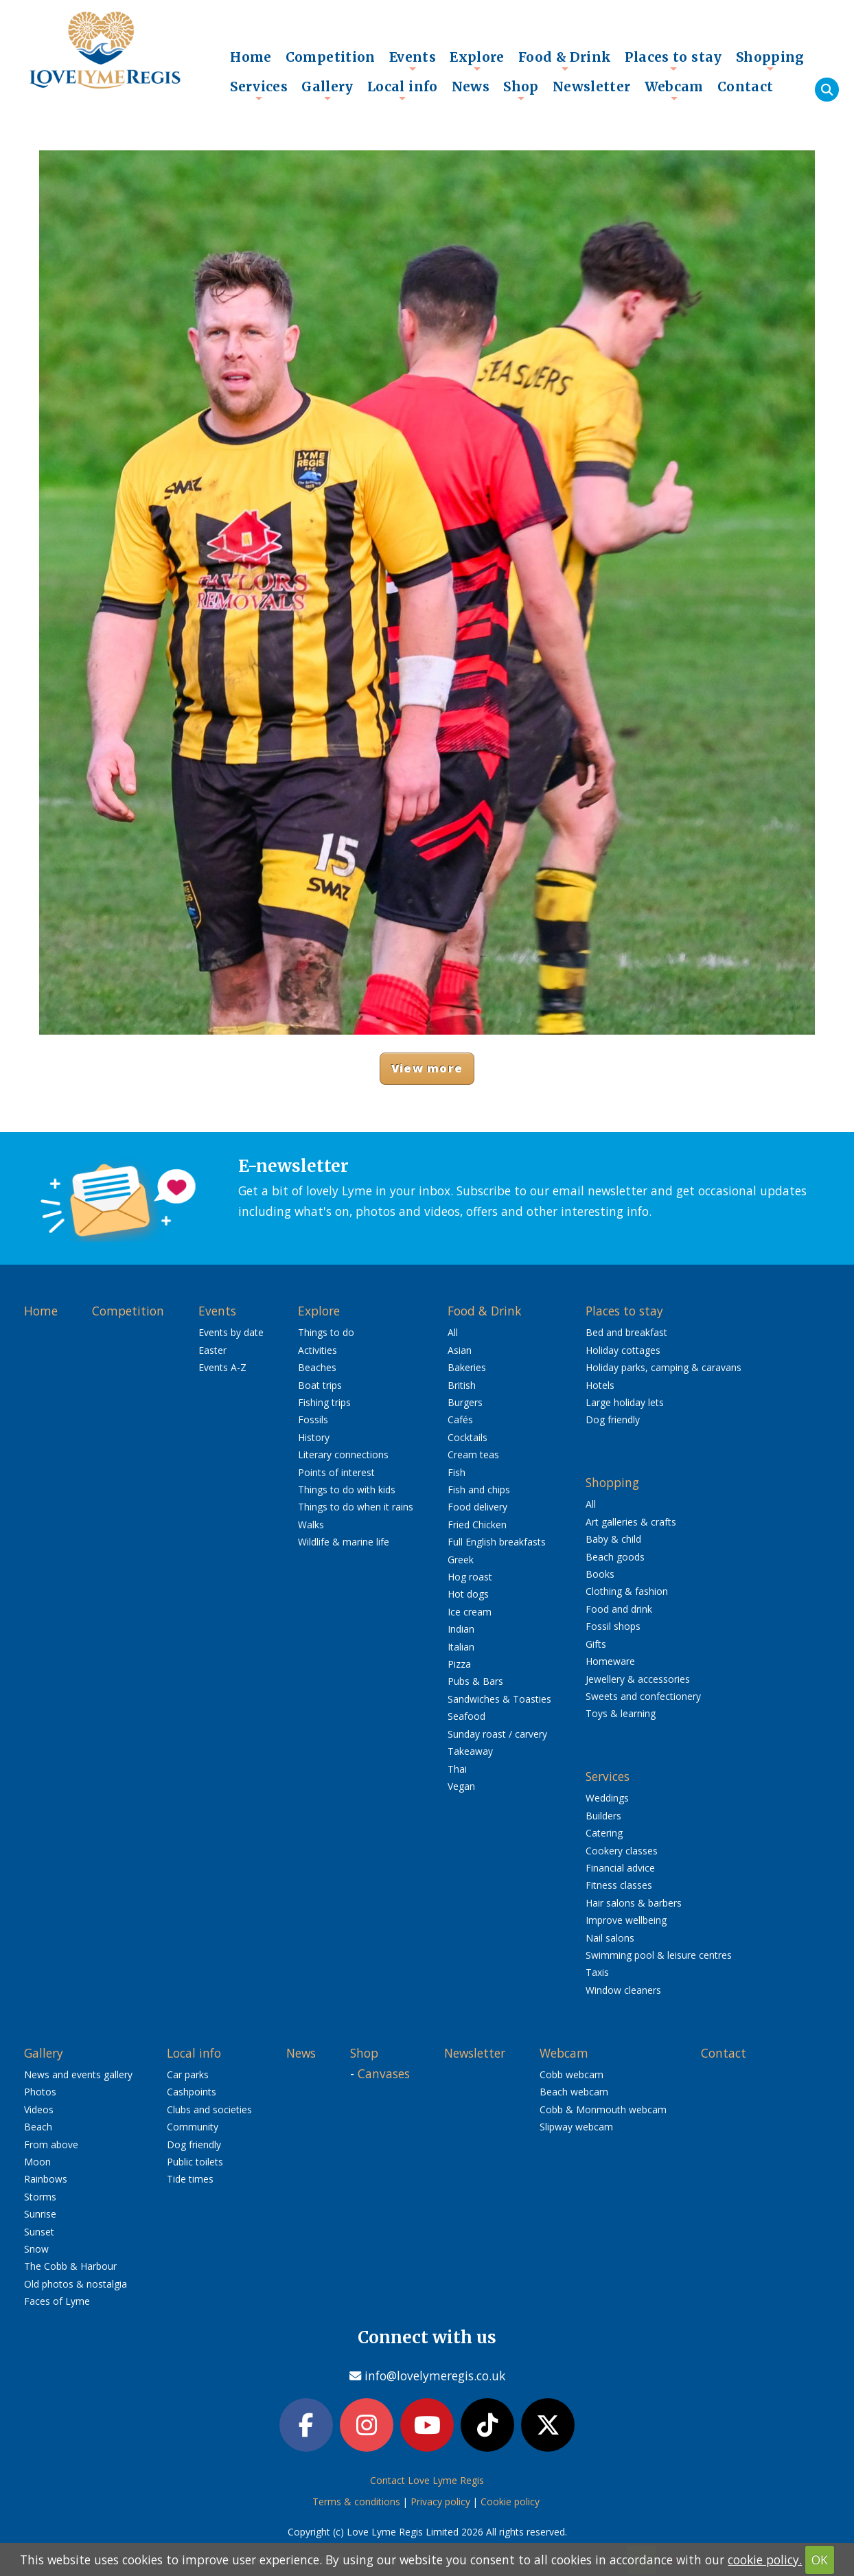  Describe the element at coordinates (190, 2178) in the screenshot. I see `Tide times` at that location.